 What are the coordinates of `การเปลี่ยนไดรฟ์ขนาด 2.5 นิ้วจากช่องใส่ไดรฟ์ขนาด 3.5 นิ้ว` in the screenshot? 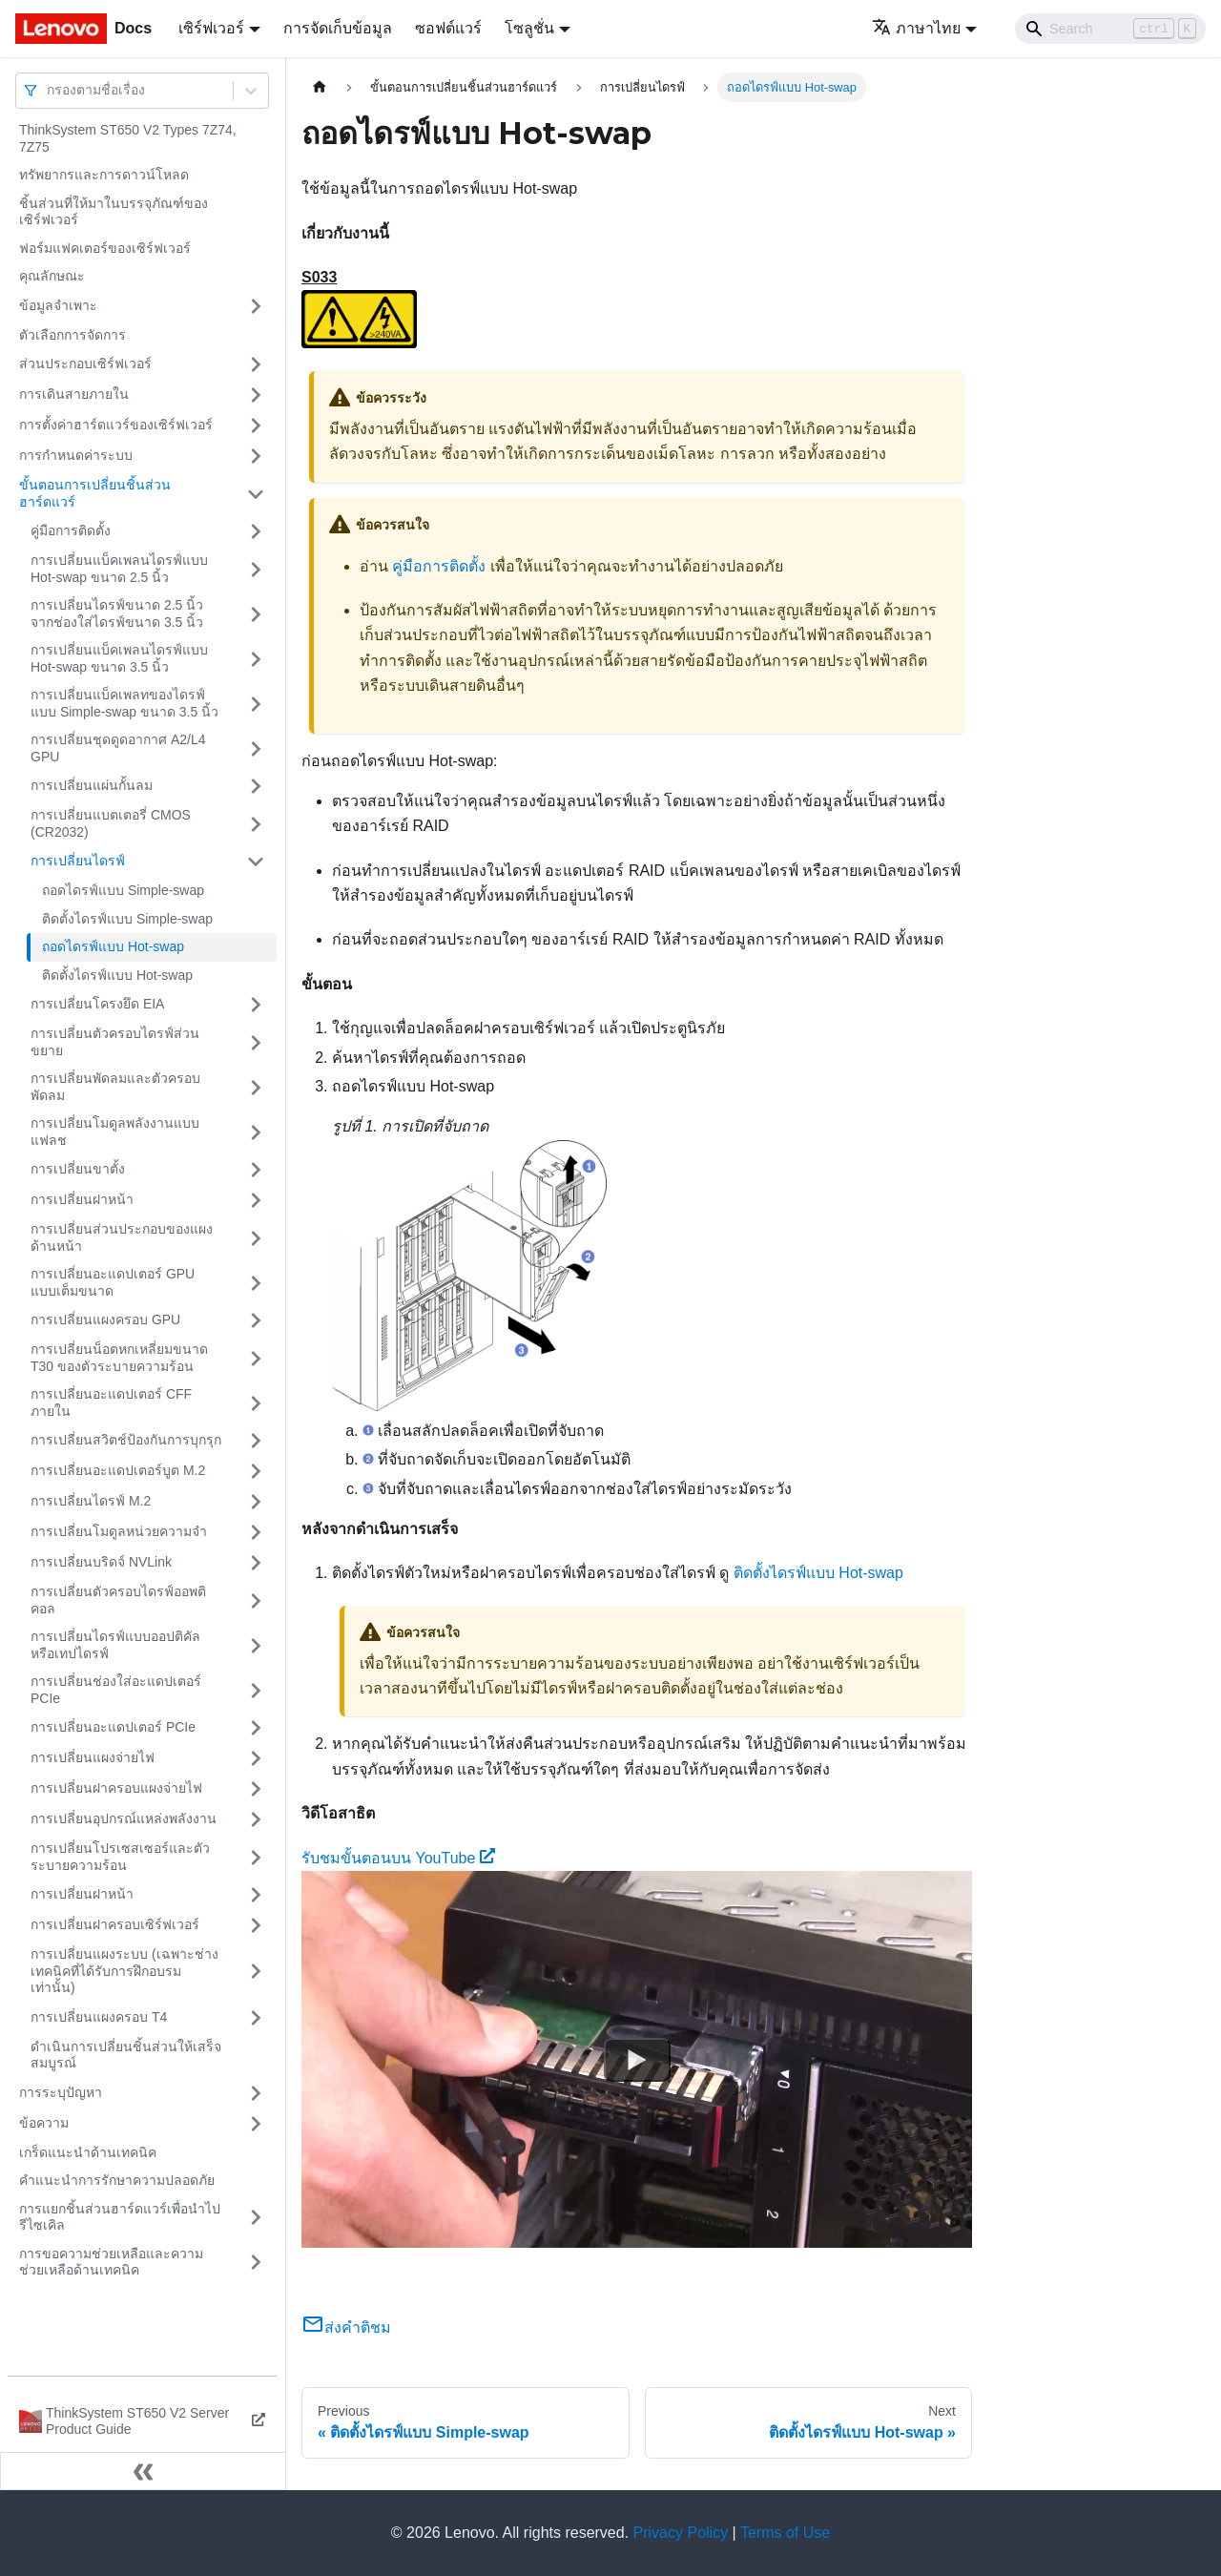 It's located at (117, 613).